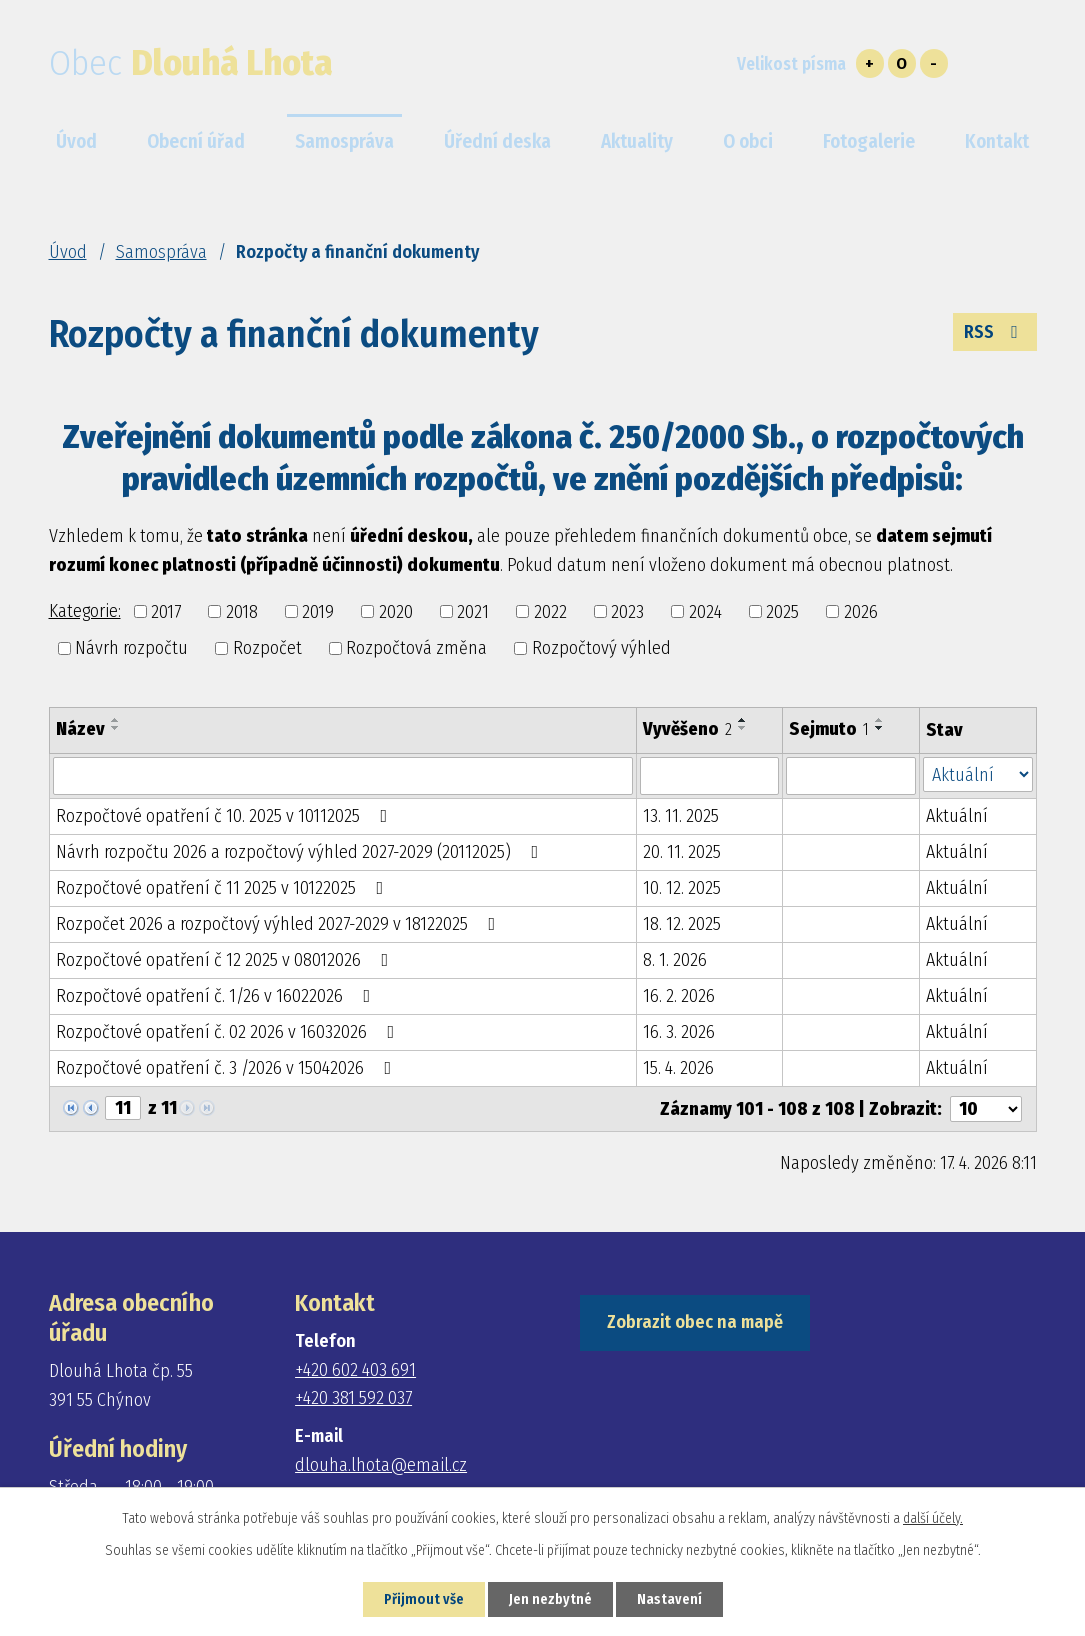  I want to click on Rozpočtové opatření č 11 2025 v 10122025, so click(224, 888).